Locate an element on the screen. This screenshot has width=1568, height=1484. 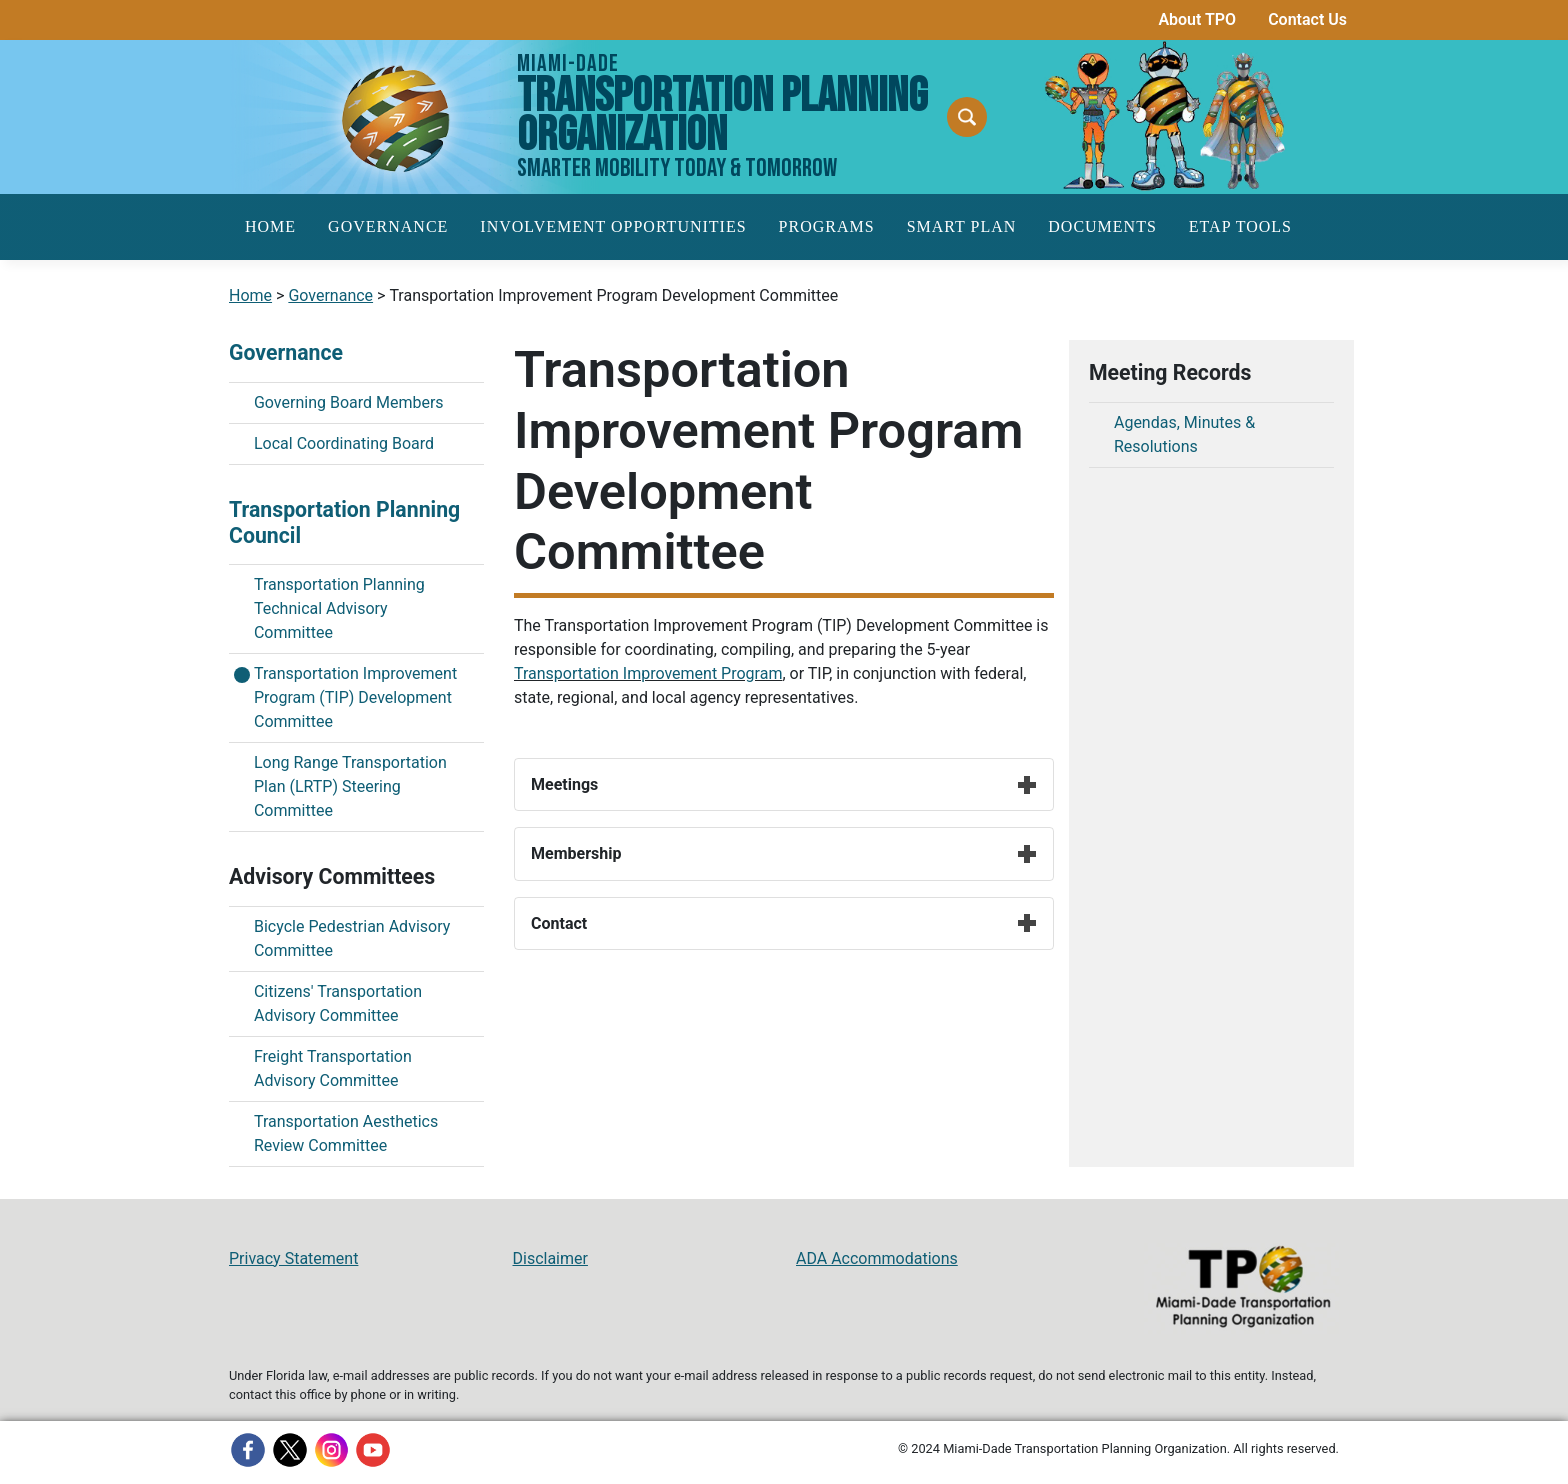
Involvement Opportunities is located at coordinates (613, 226).